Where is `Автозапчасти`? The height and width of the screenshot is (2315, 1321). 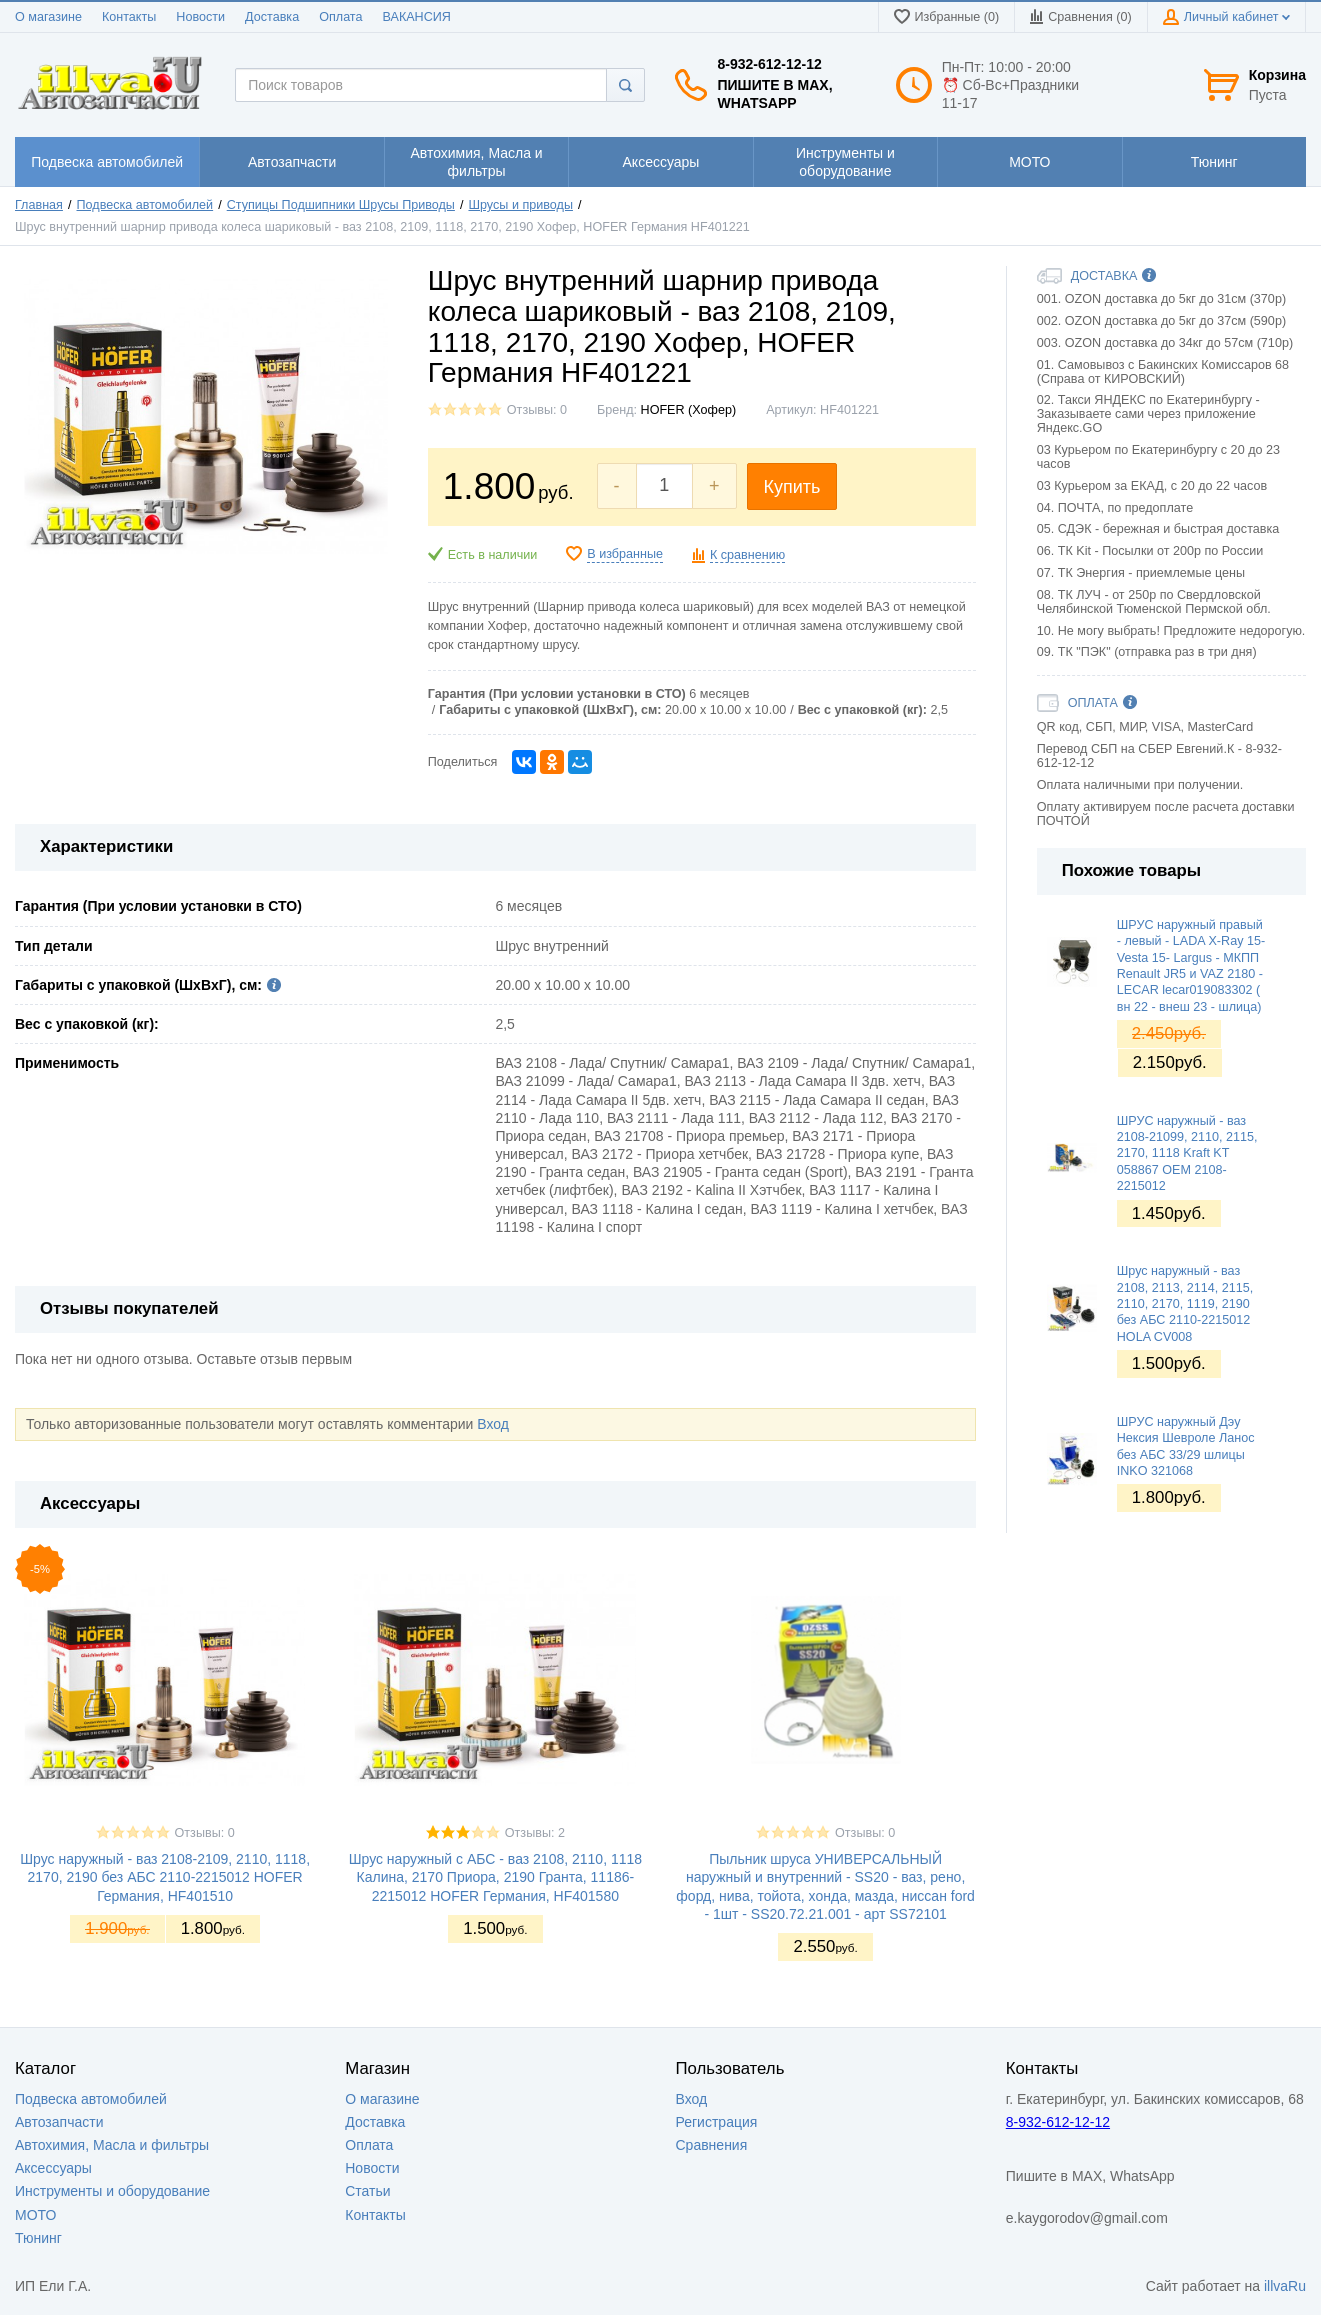
Автозапчасти is located at coordinates (59, 2122).